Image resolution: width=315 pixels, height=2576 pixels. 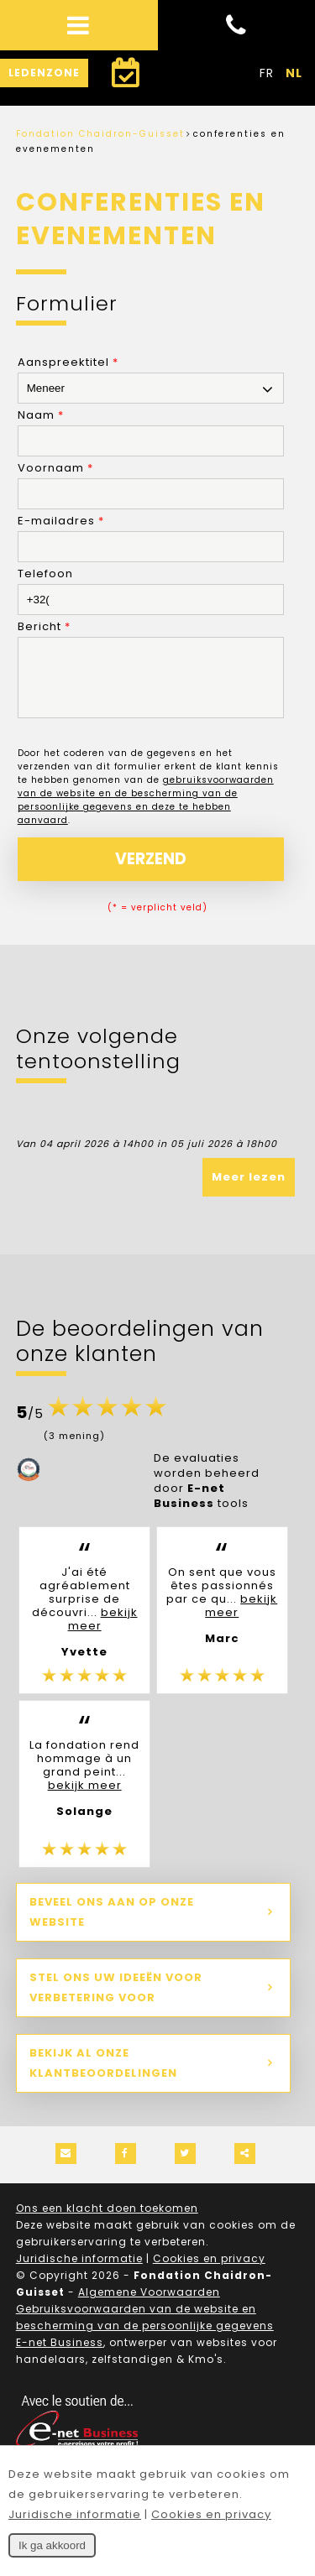 I want to click on E-mailadres, so click(x=61, y=521).